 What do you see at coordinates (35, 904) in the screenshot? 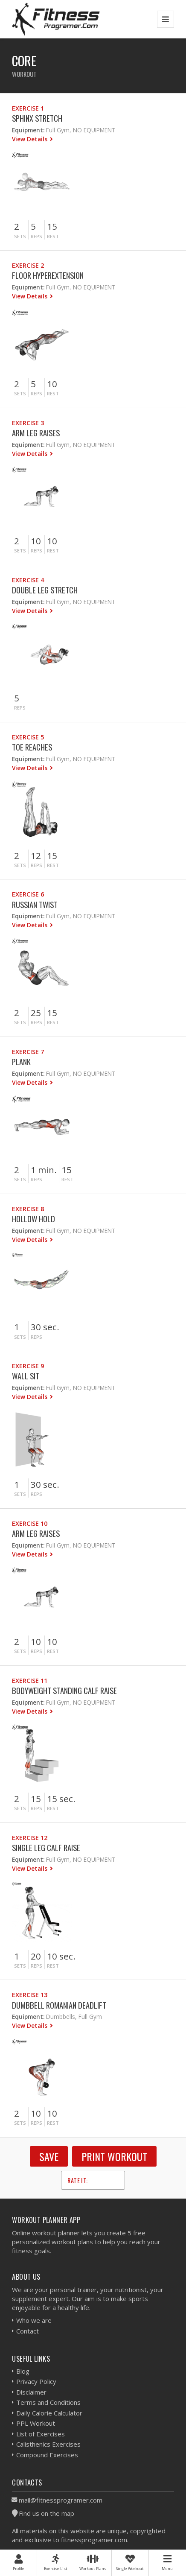
I see `Russian Twist` at bounding box center [35, 904].